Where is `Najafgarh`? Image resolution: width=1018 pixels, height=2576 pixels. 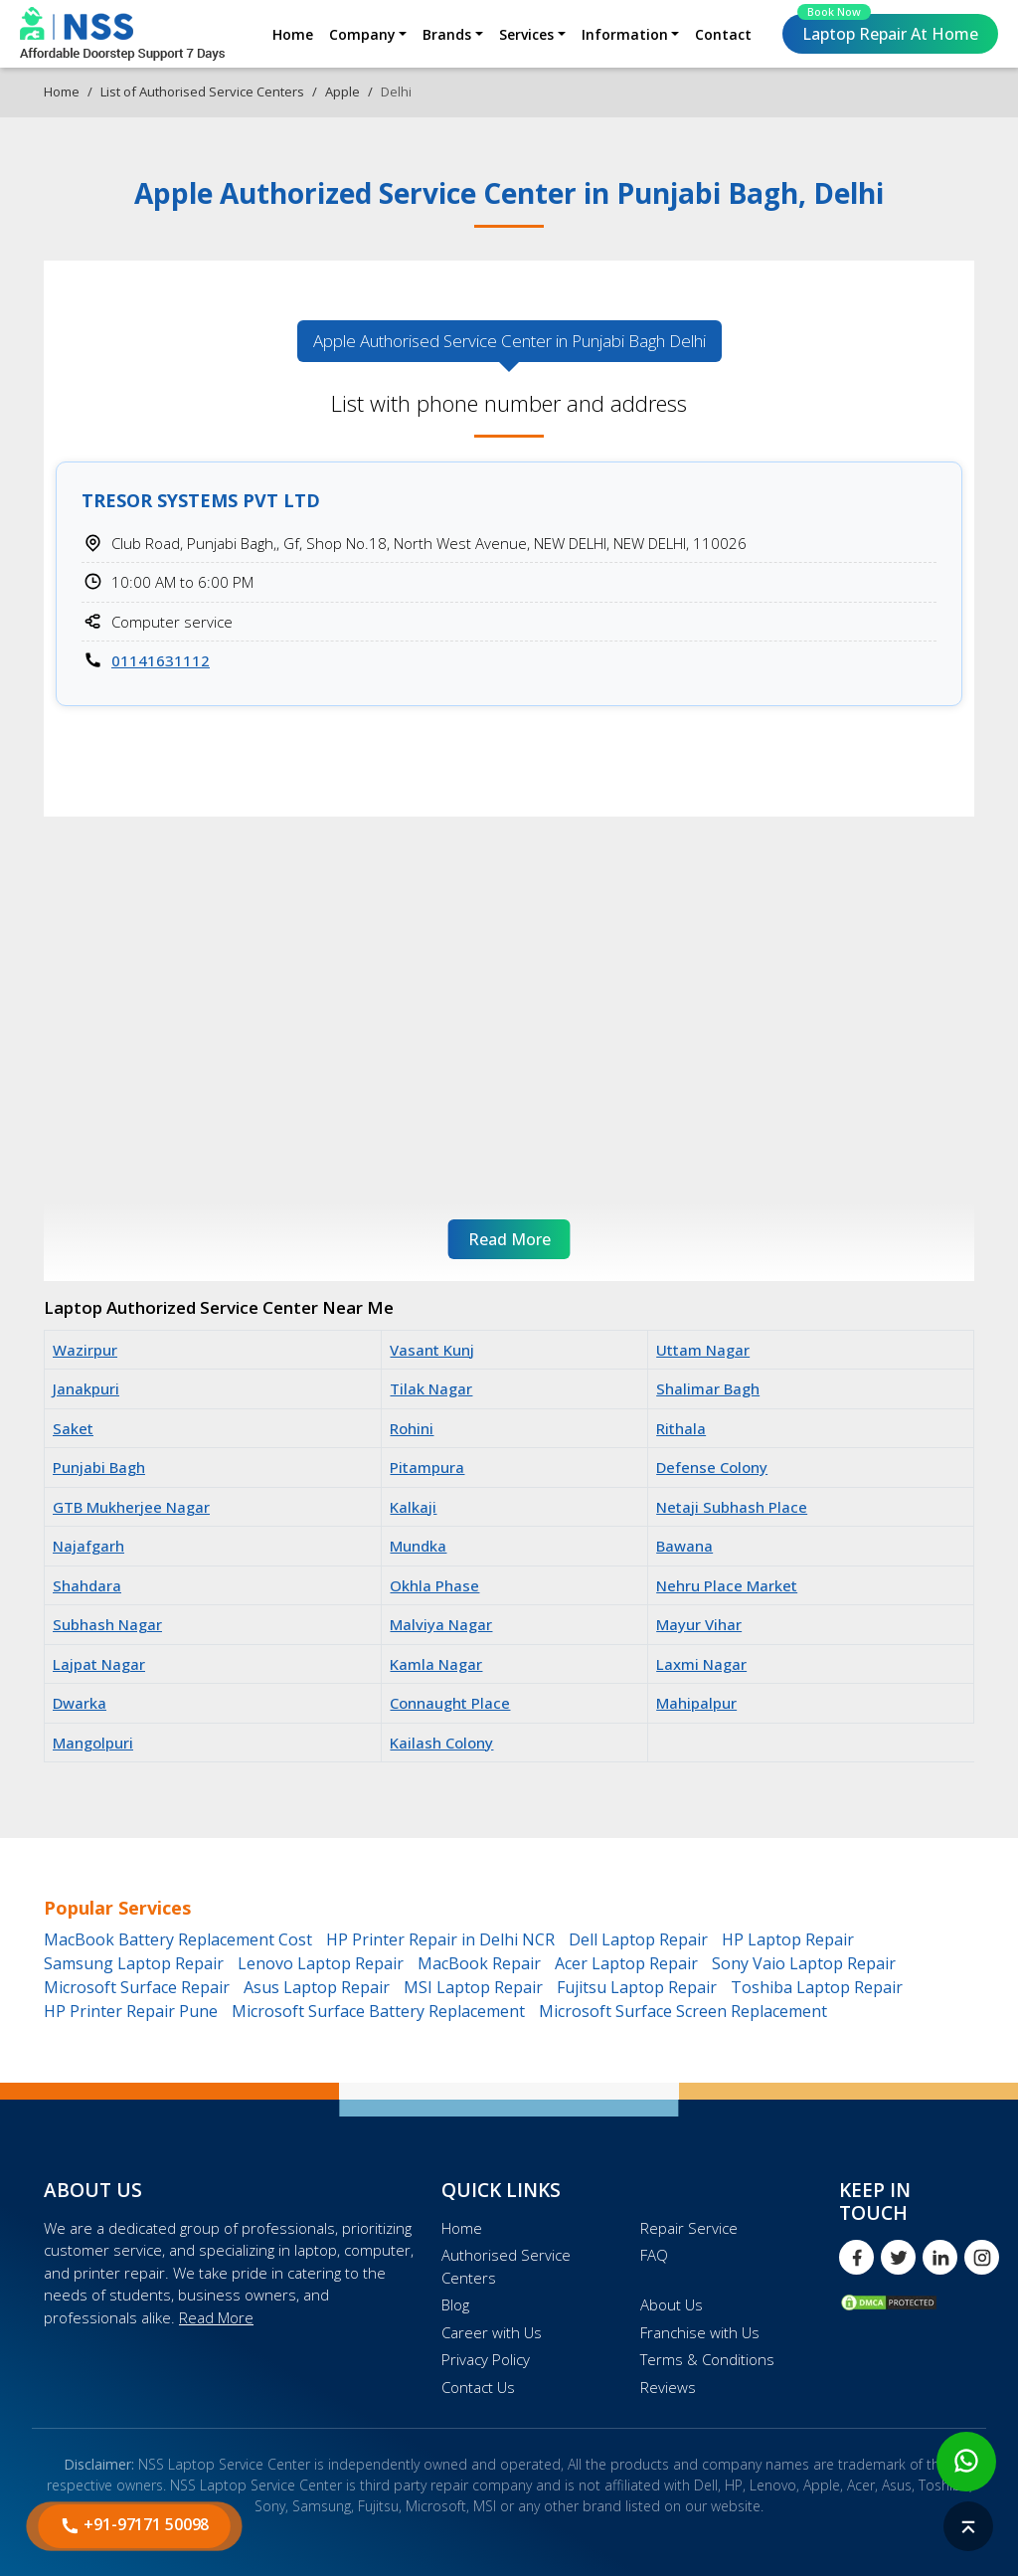 Najafgarh is located at coordinates (88, 1546).